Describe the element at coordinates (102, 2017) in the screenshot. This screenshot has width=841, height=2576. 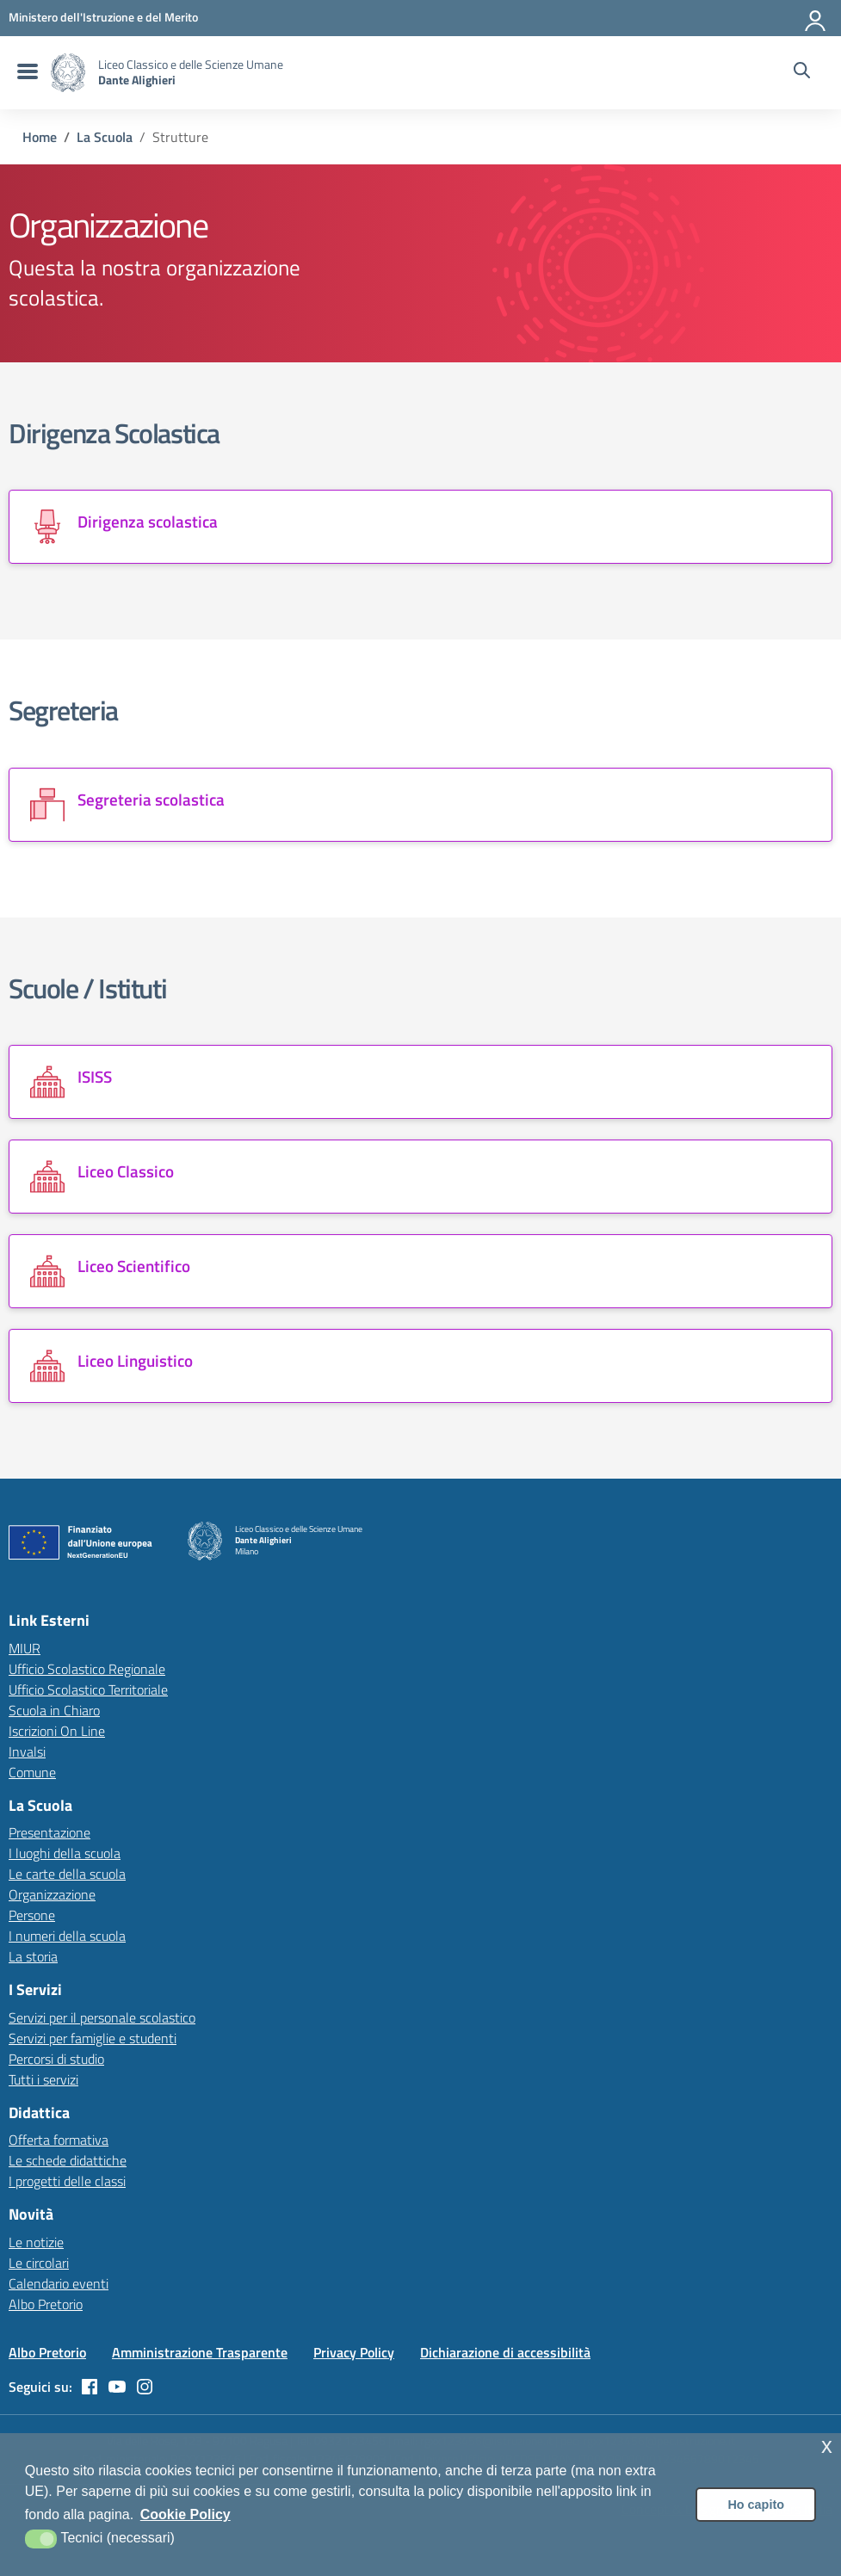
I see `Servizi per il personale scolastico` at that location.